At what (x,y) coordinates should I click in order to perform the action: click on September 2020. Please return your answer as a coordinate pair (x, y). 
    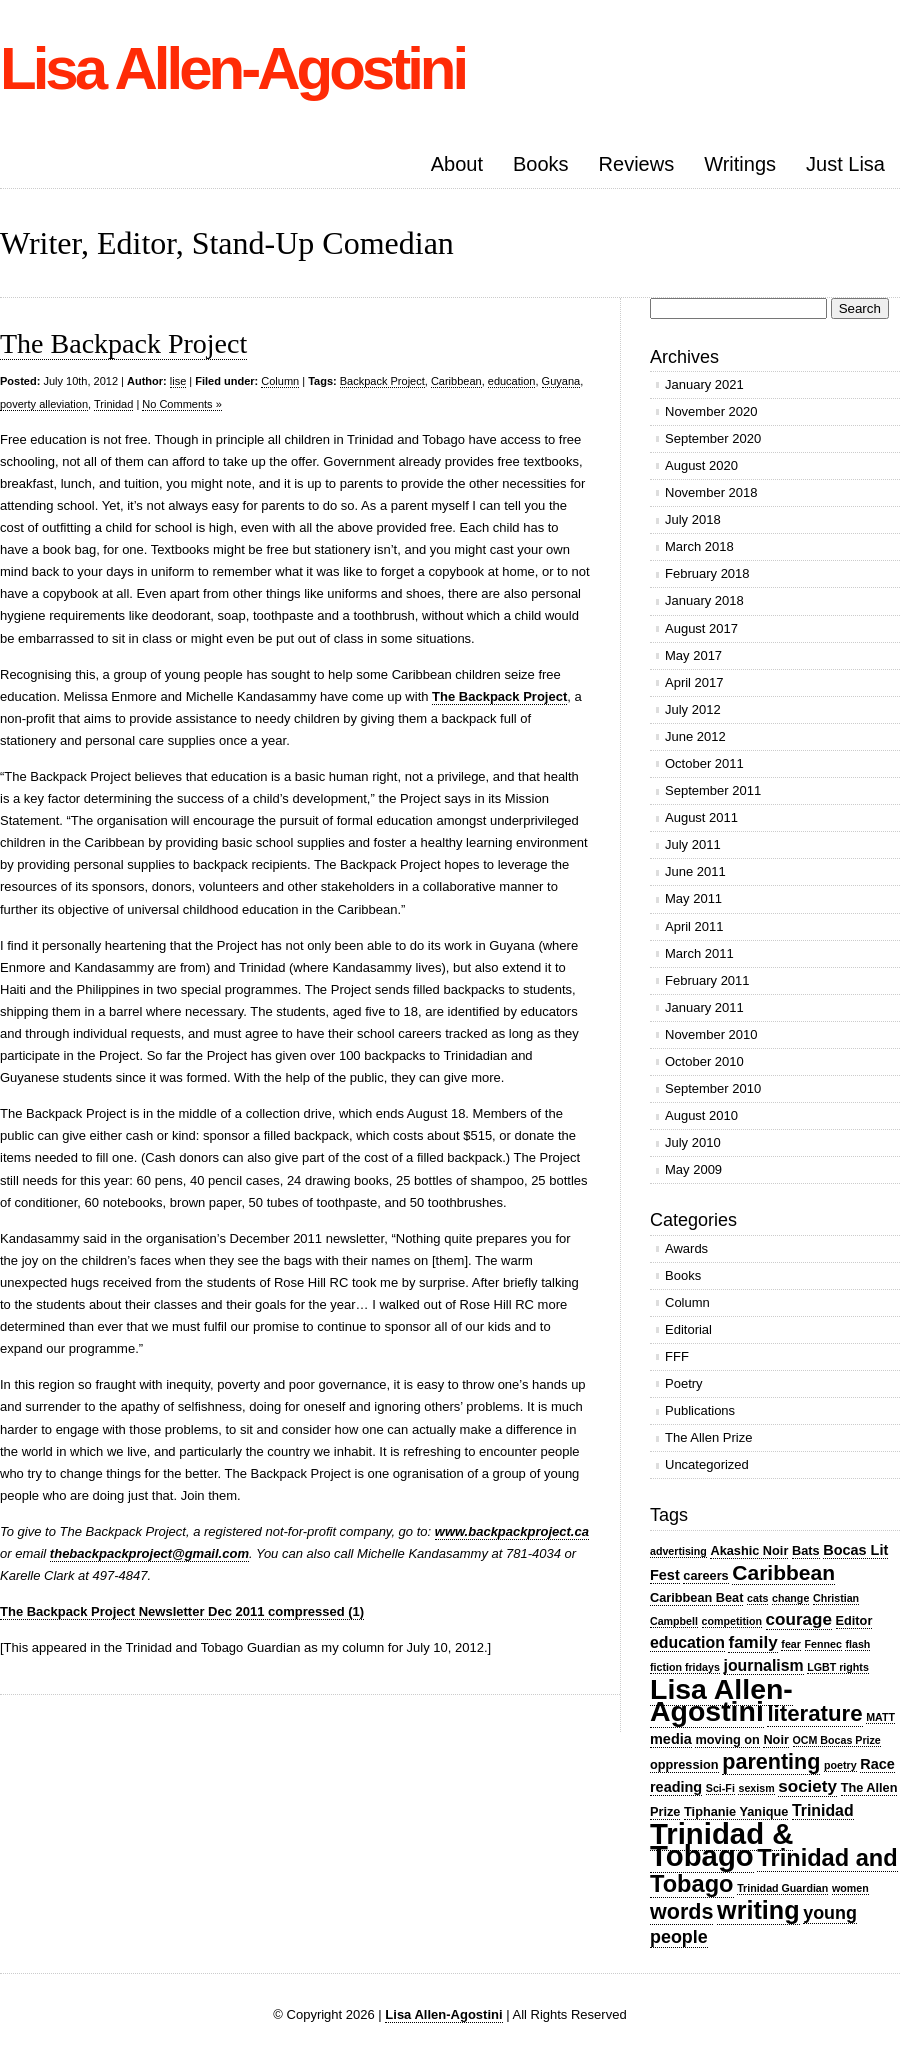
    Looking at the image, I should click on (713, 438).